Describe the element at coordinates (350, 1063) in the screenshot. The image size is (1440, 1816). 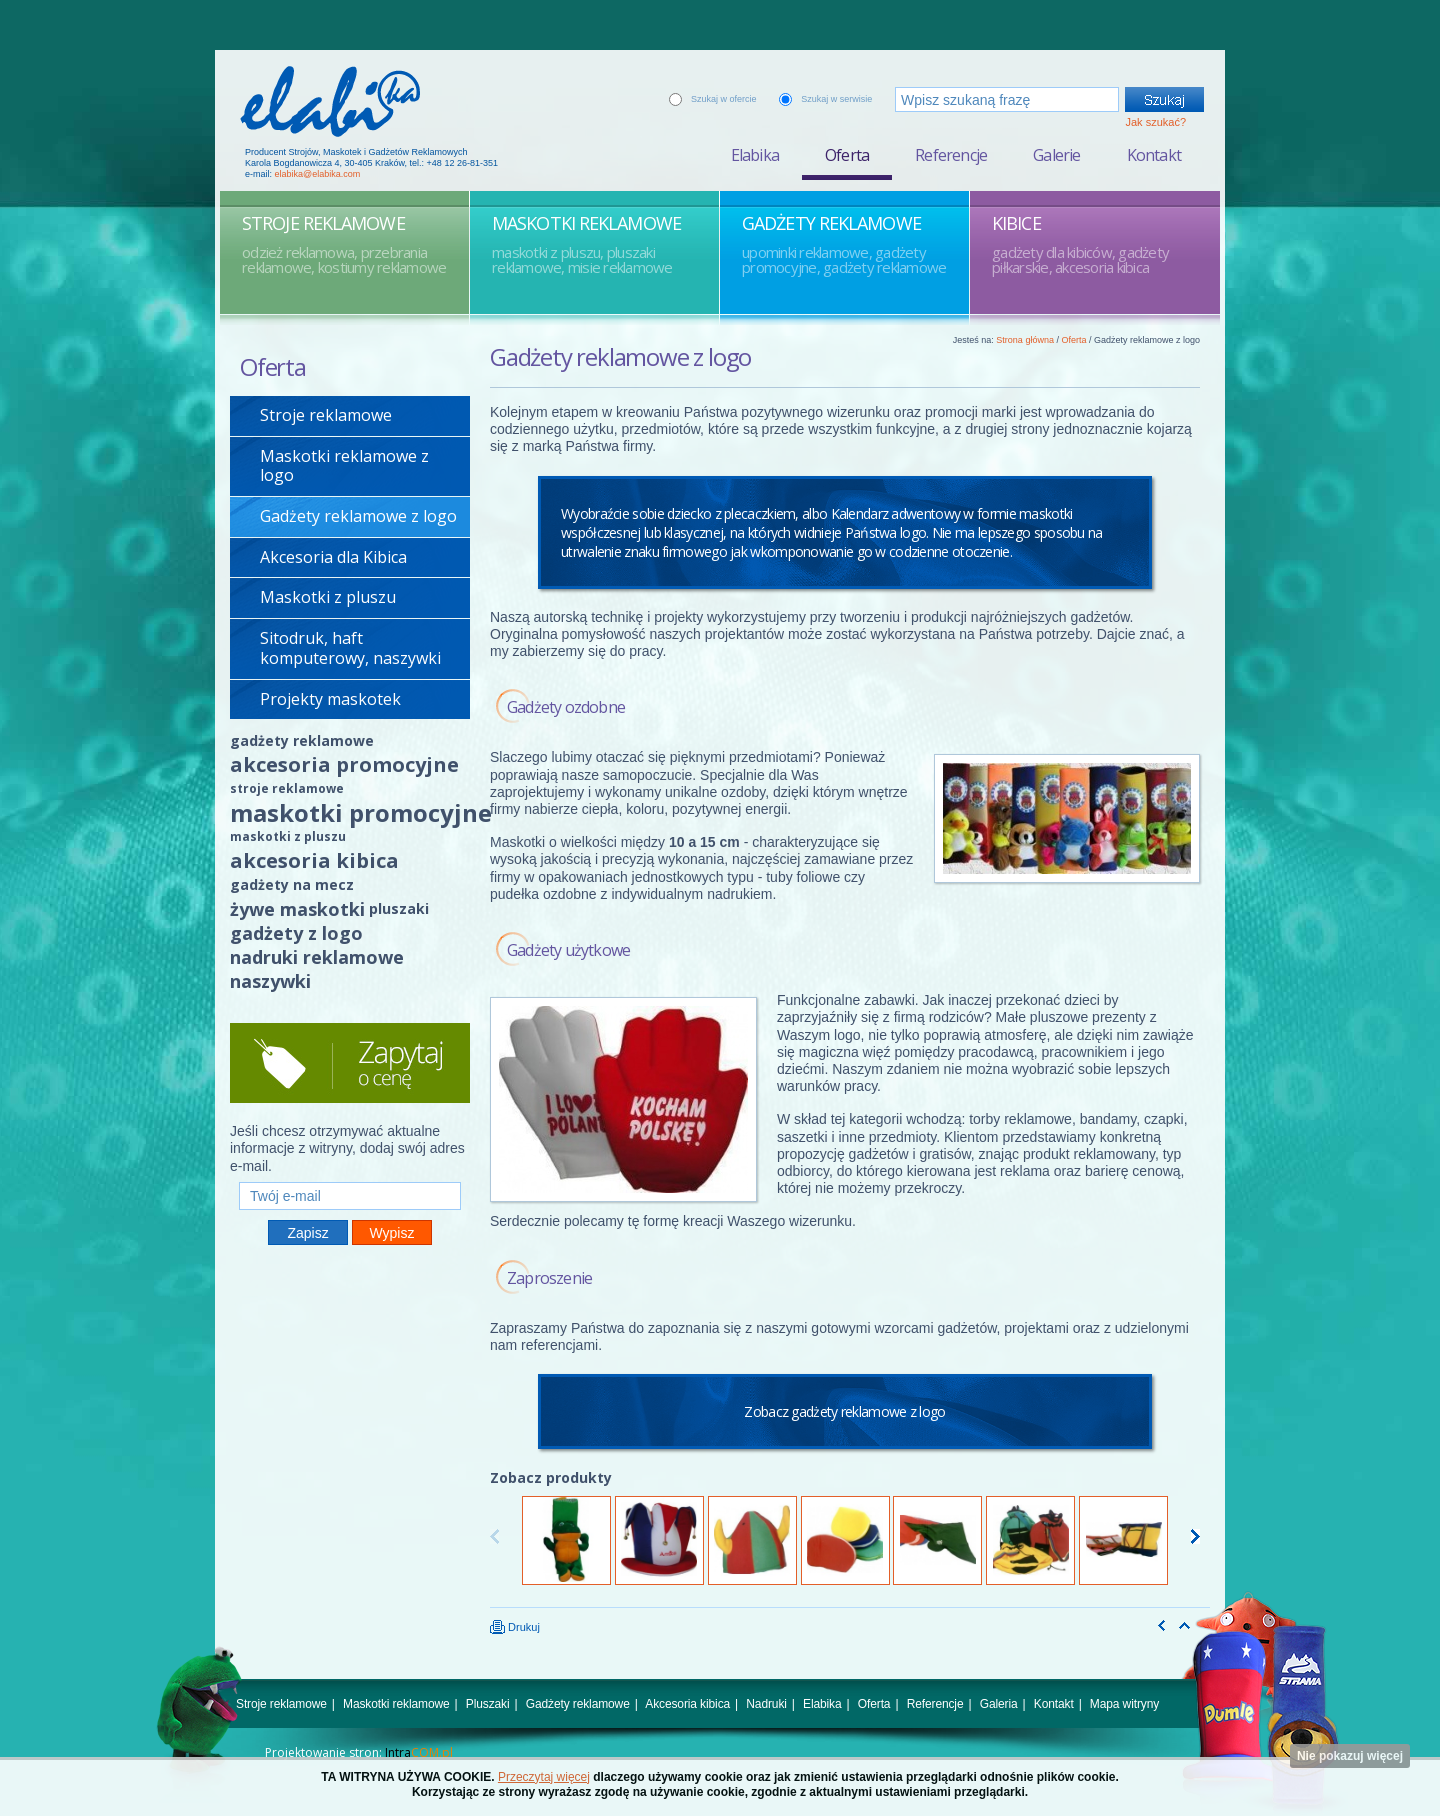
I see `Zapytaj o cenę` at that location.